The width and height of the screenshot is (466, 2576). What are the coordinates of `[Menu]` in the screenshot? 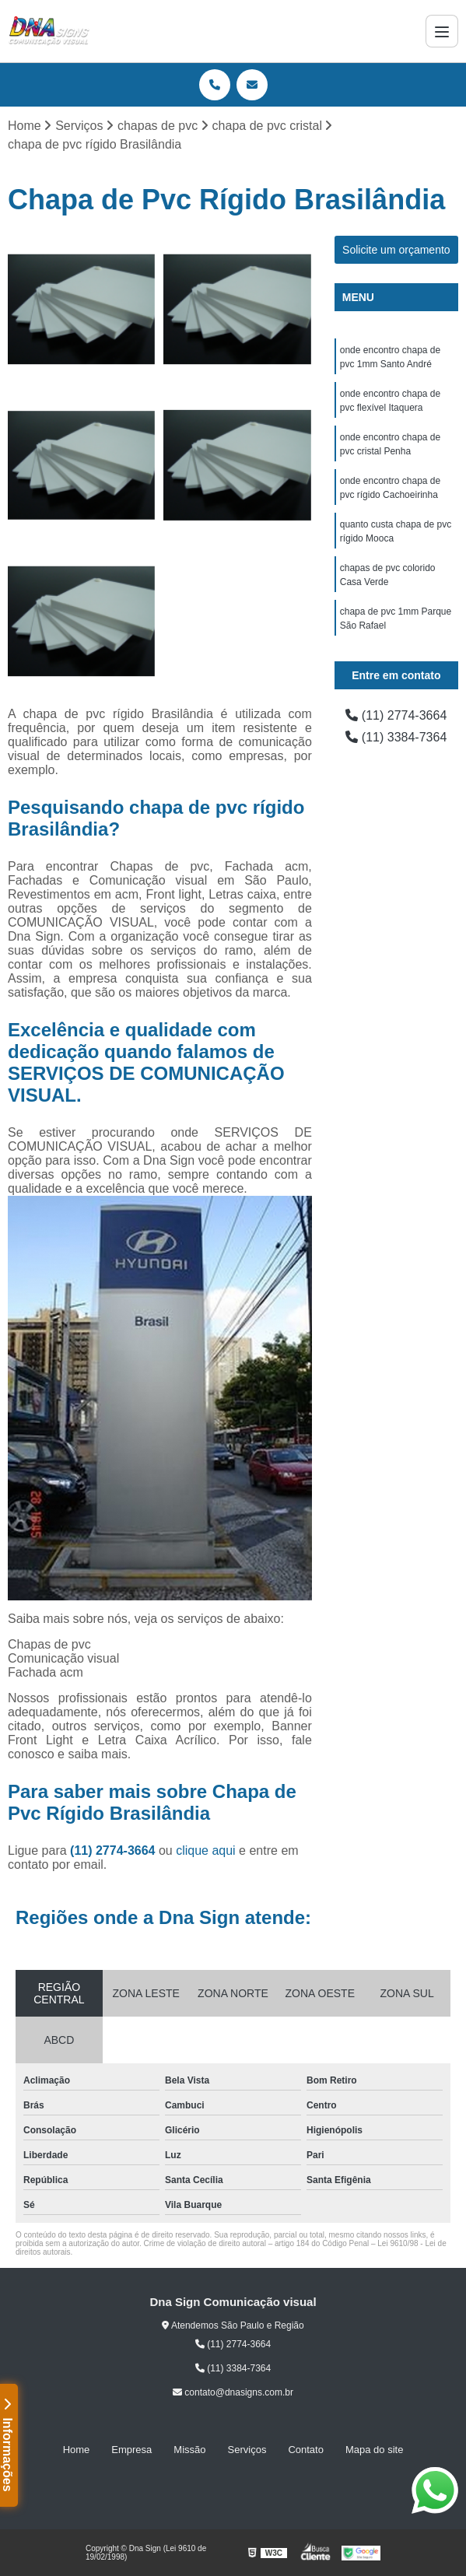 It's located at (442, 31).